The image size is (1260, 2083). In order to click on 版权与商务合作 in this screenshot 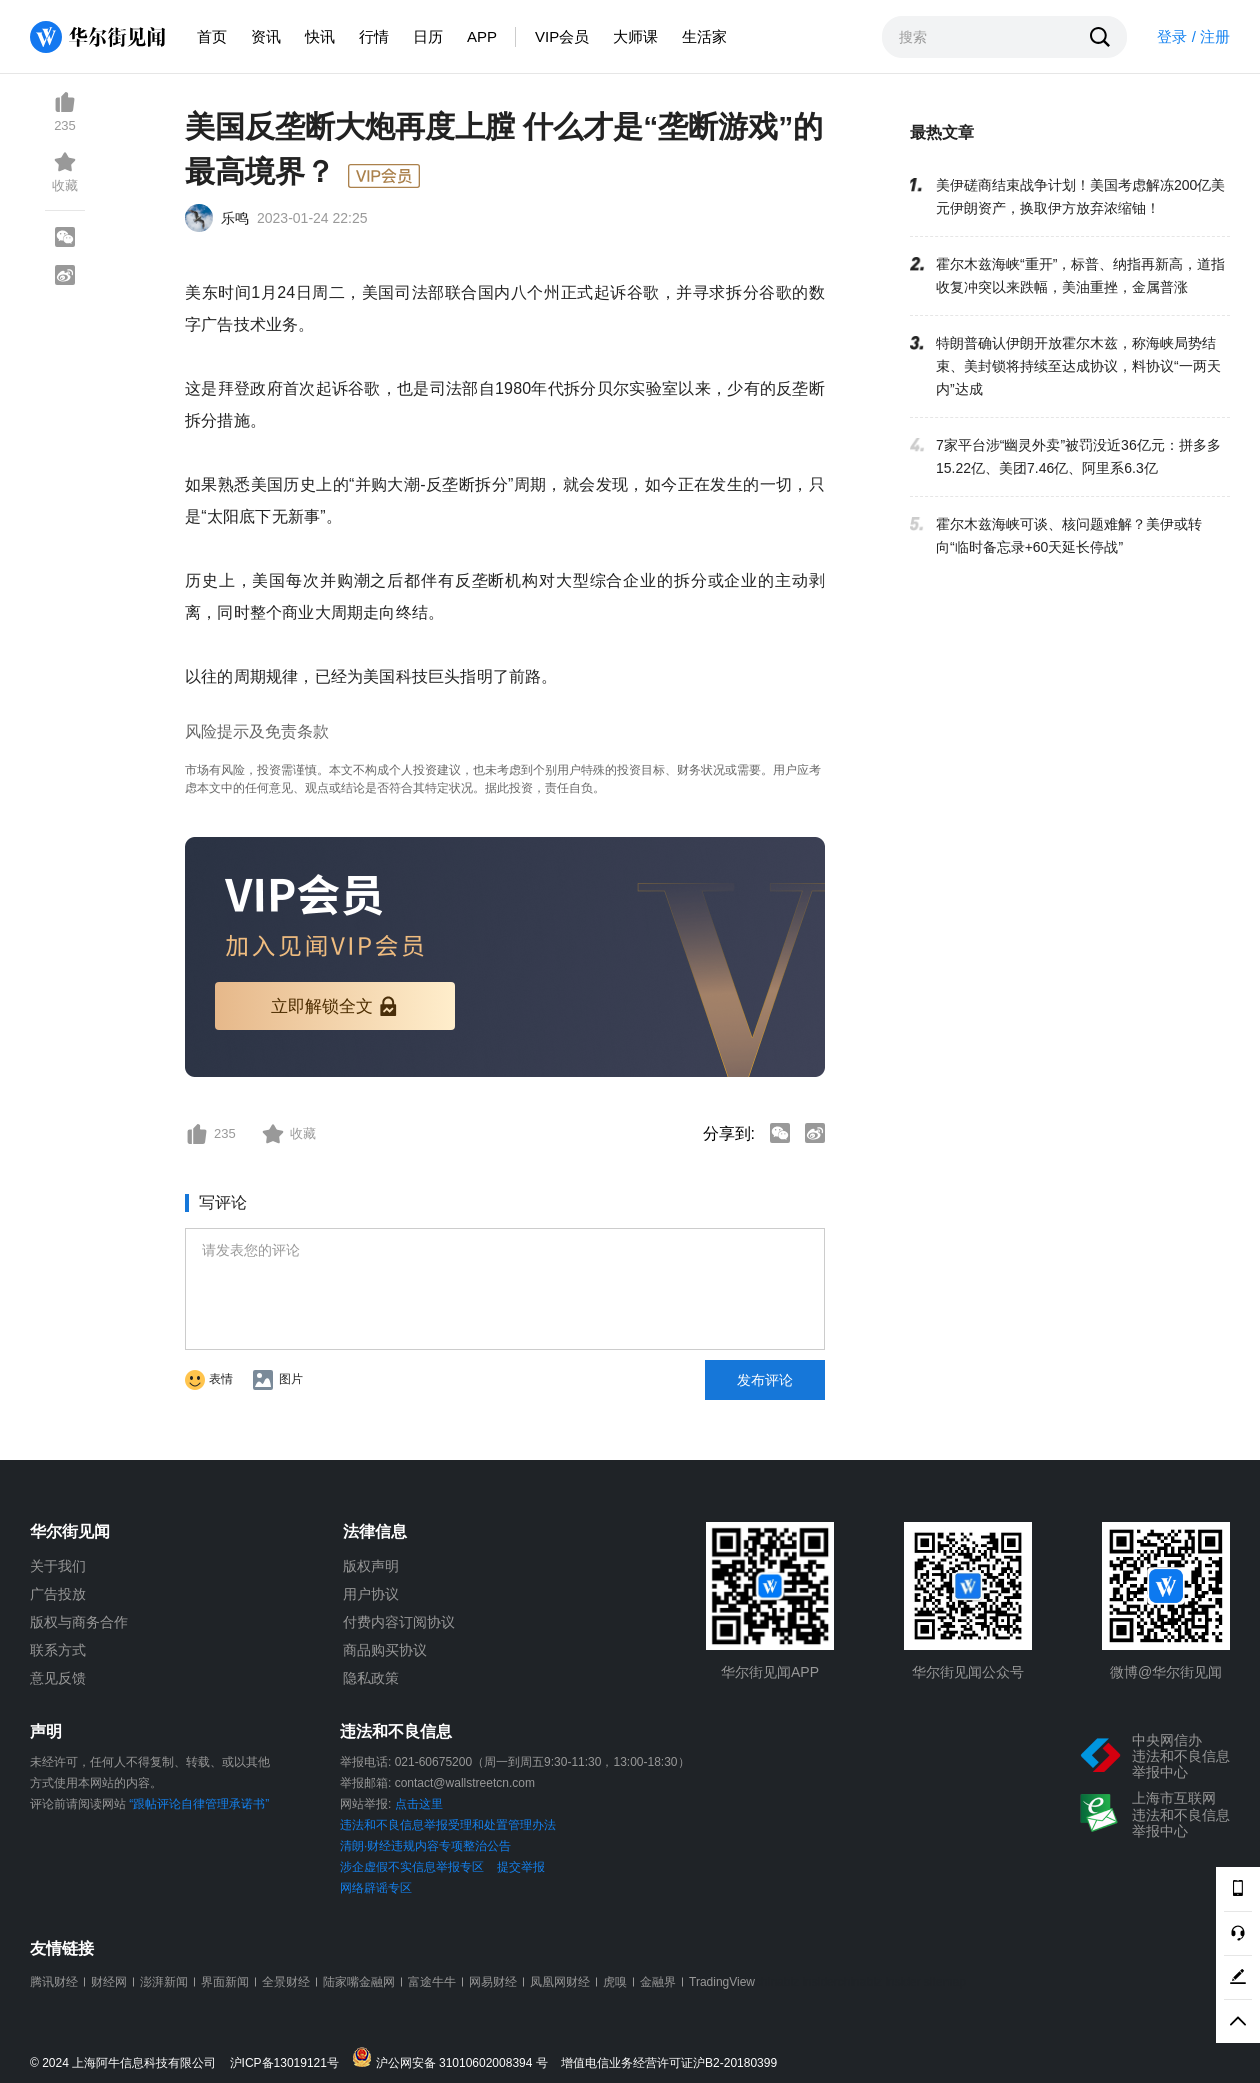, I will do `click(79, 1622)`.